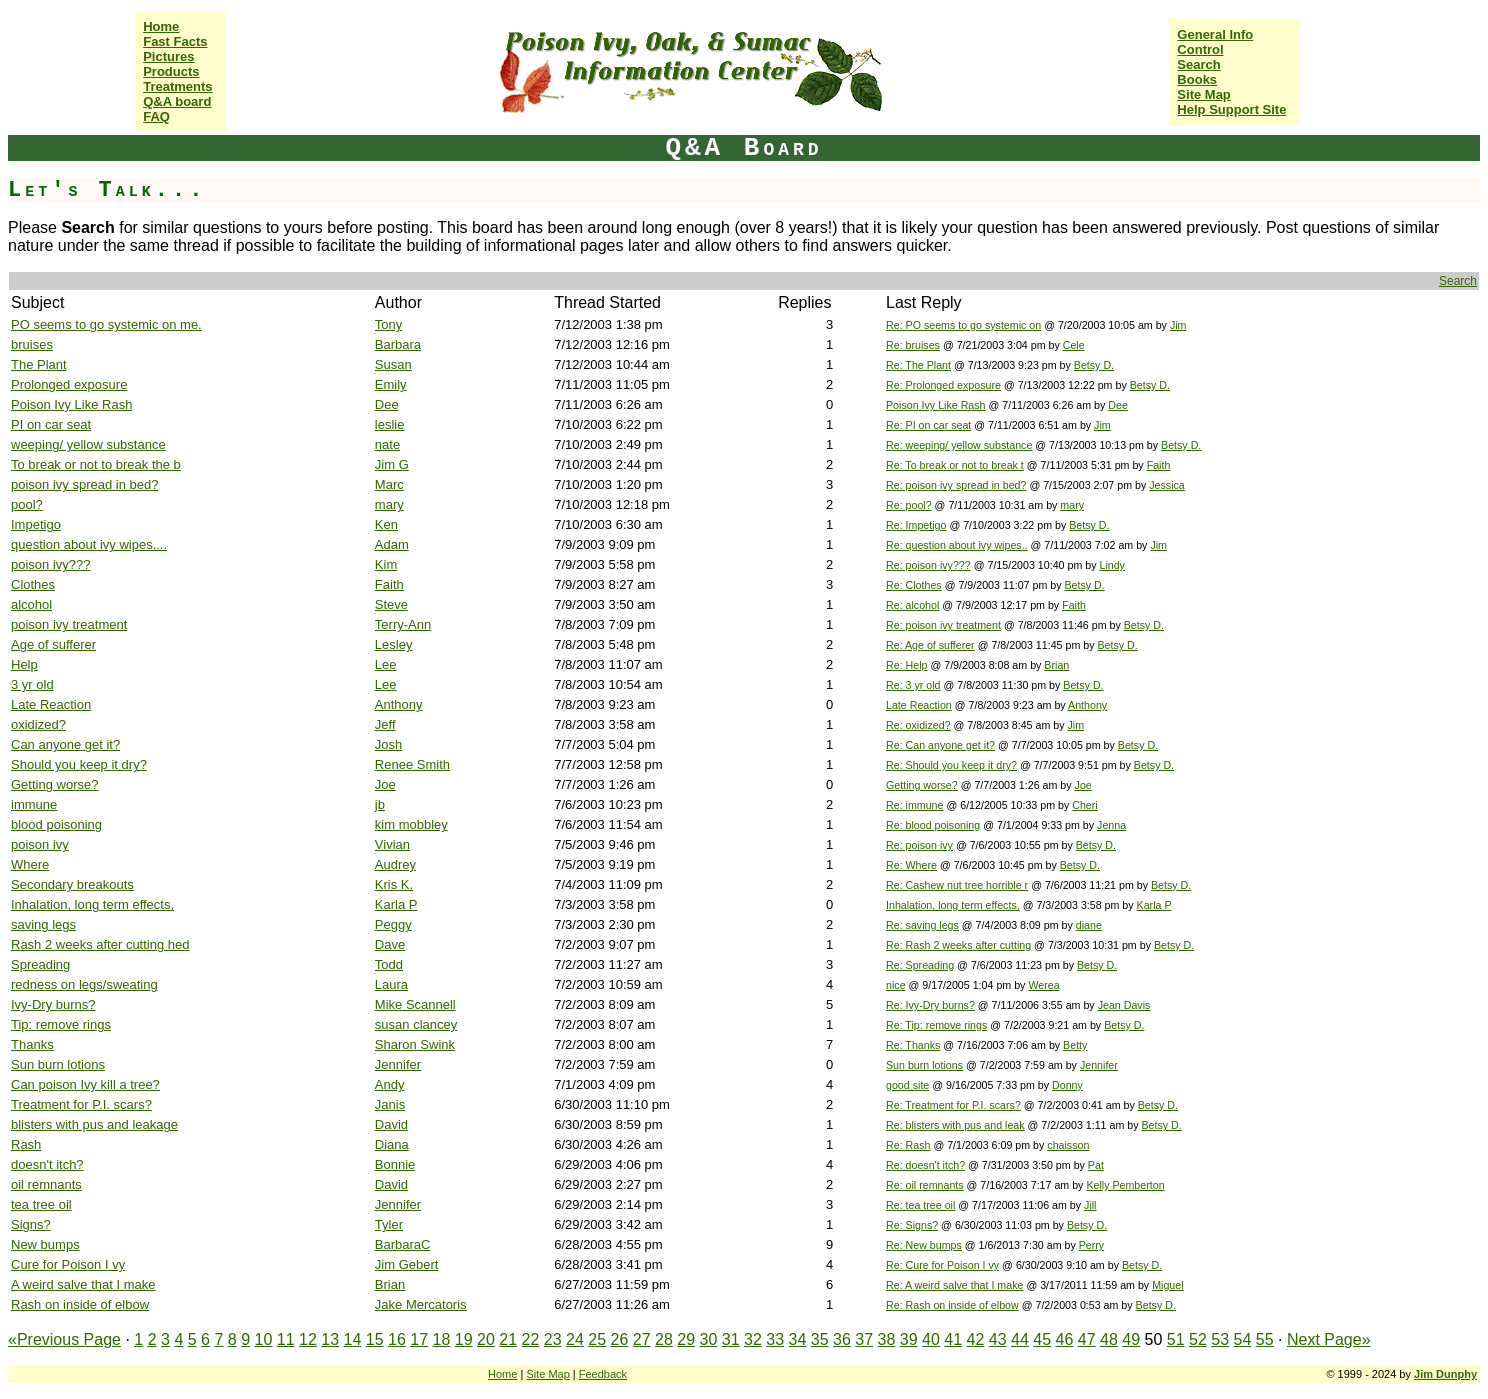  Describe the element at coordinates (603, 1374) in the screenshot. I see `Feedback` at that location.